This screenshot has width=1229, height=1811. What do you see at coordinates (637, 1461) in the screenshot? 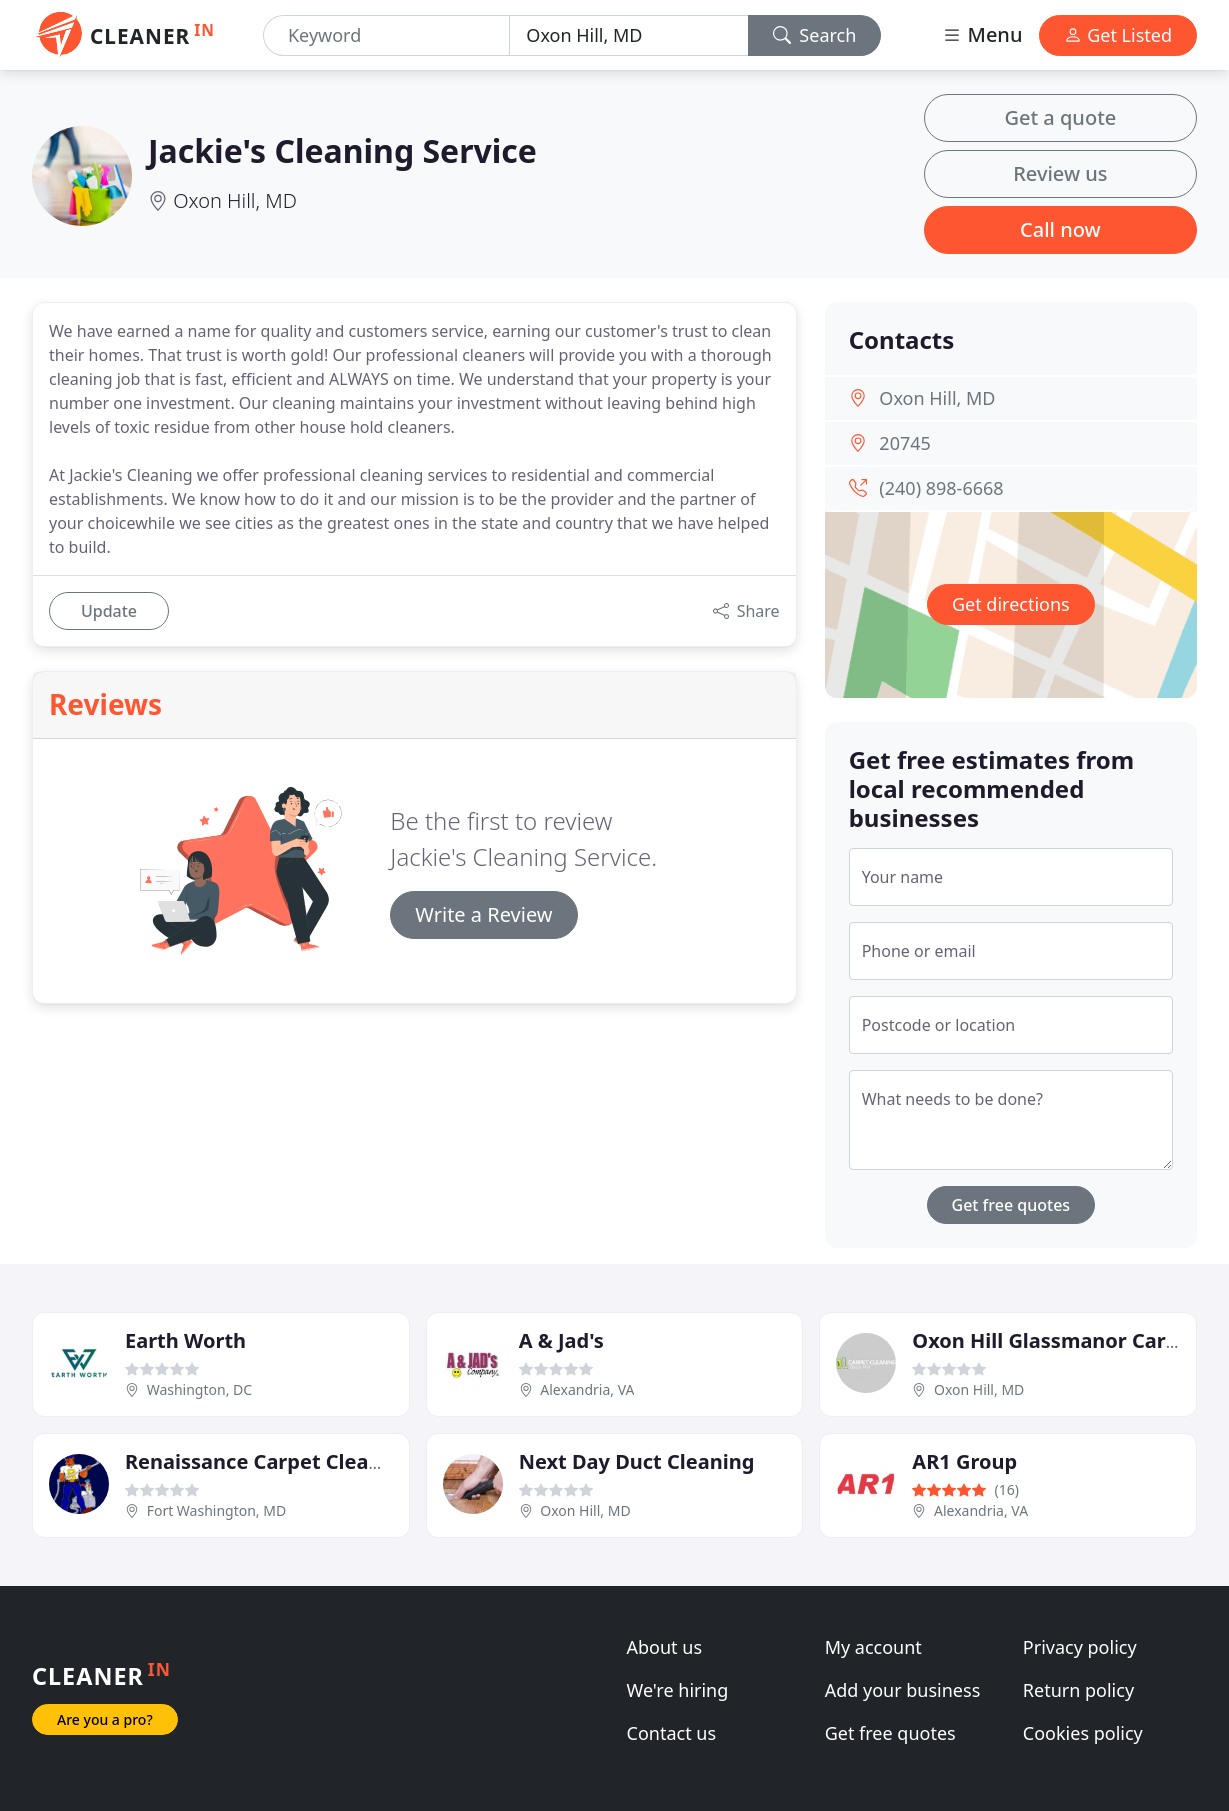
I see `Next Day Duct Cleaning` at bounding box center [637, 1461].